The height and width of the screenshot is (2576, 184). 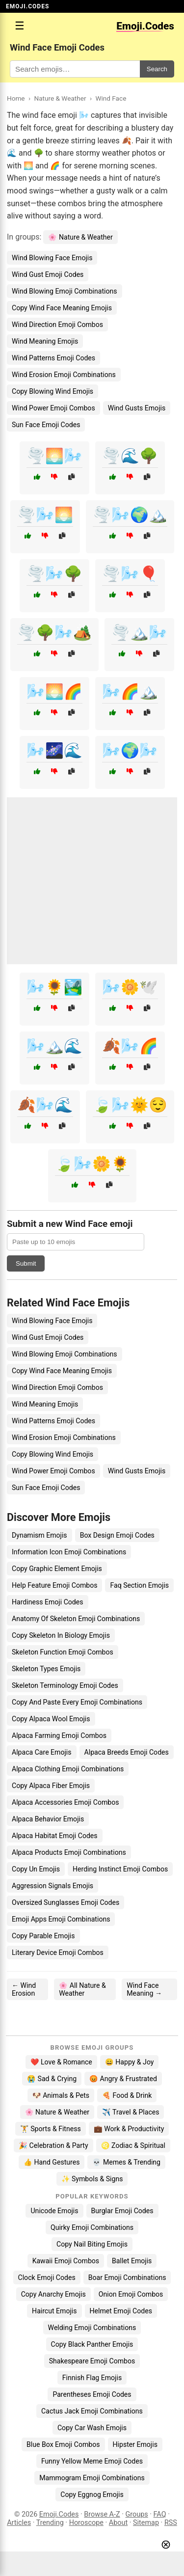 I want to click on 🌪️🏔️🌬️, so click(x=139, y=632).